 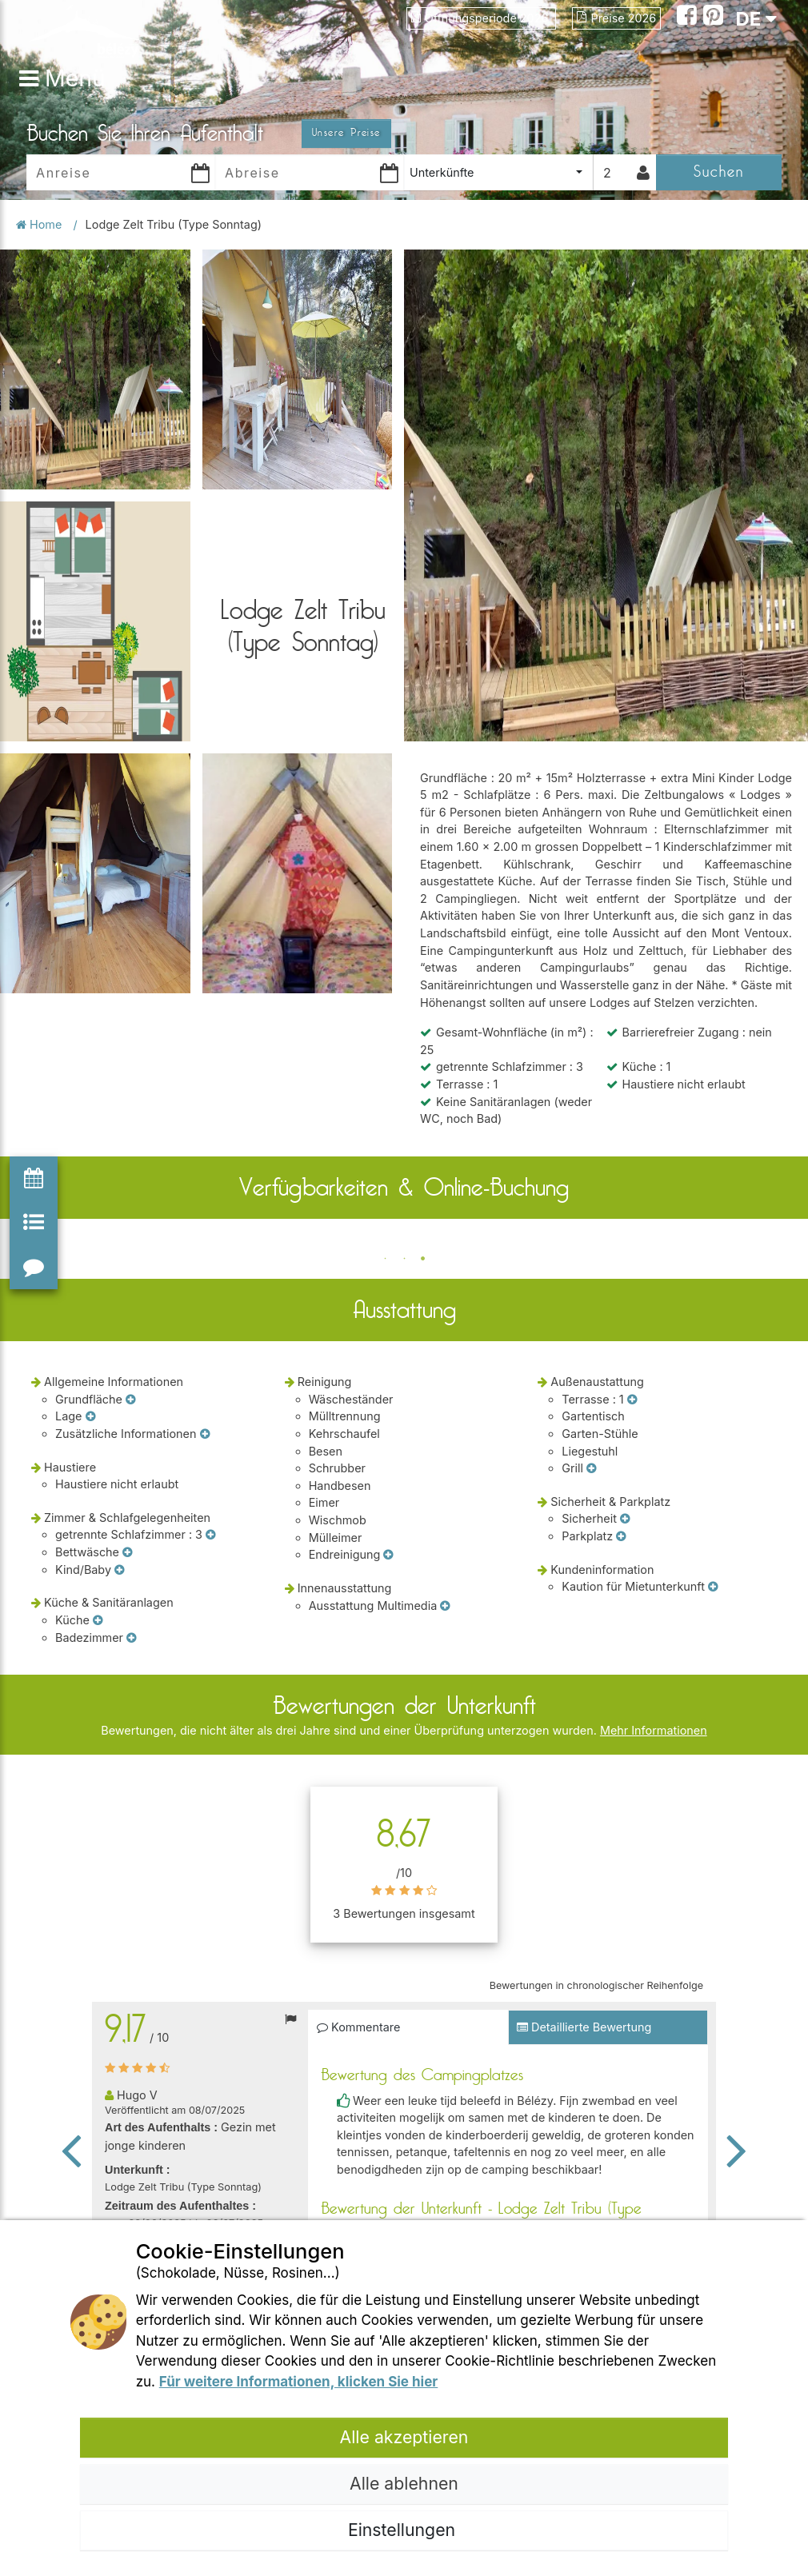 What do you see at coordinates (205, 1434) in the screenshot?
I see `[Zusätzliche Informationen]` at bounding box center [205, 1434].